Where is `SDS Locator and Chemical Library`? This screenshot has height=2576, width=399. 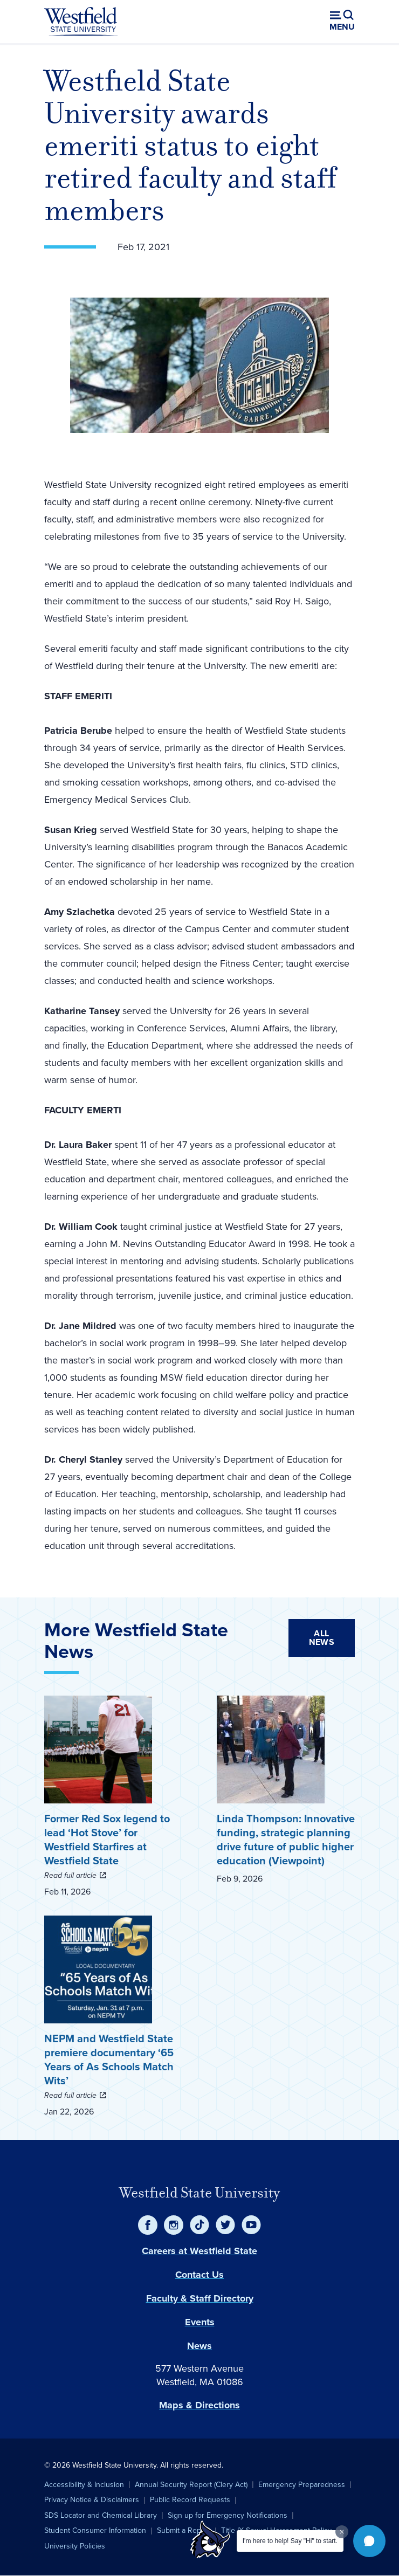 SDS Locator and Chemical Library is located at coordinates (100, 2515).